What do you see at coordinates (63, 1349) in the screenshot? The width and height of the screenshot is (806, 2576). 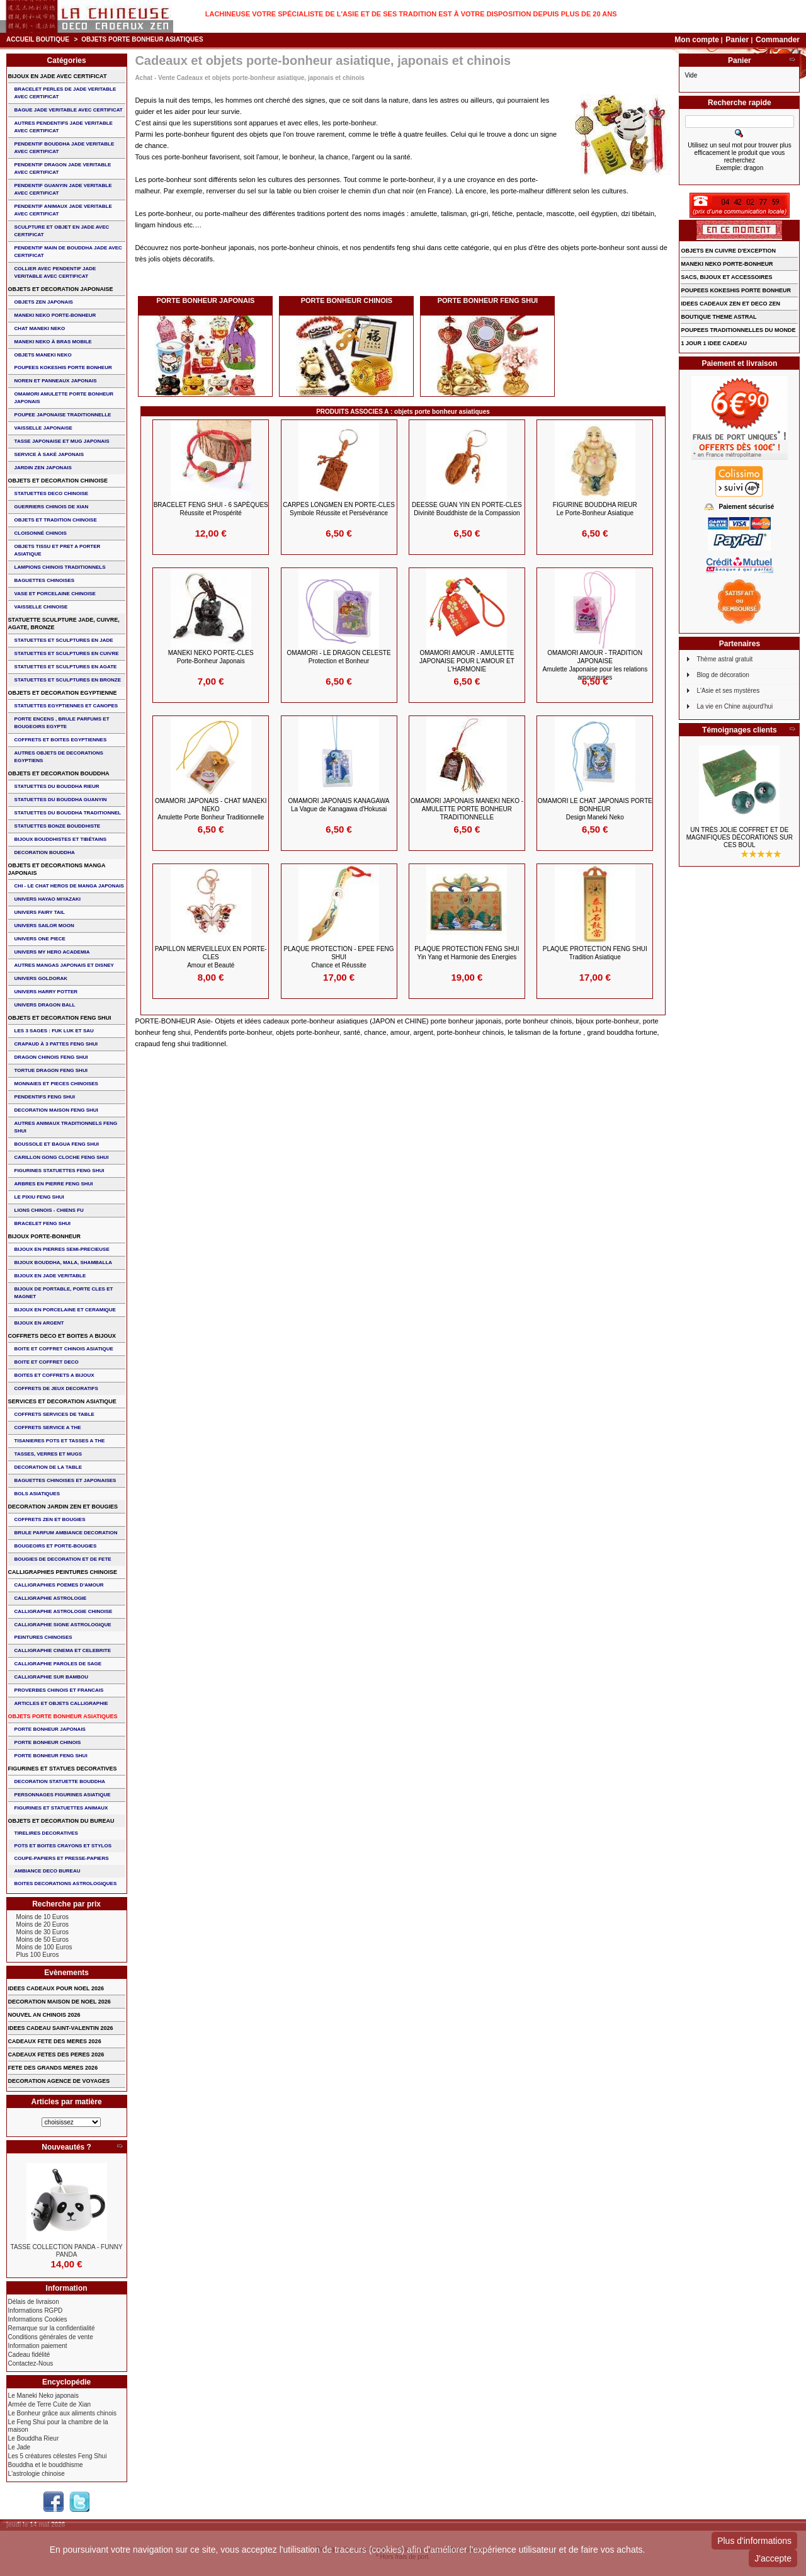 I see `BOITE ET COFFRET CHINOIS ASIATIQUE` at bounding box center [63, 1349].